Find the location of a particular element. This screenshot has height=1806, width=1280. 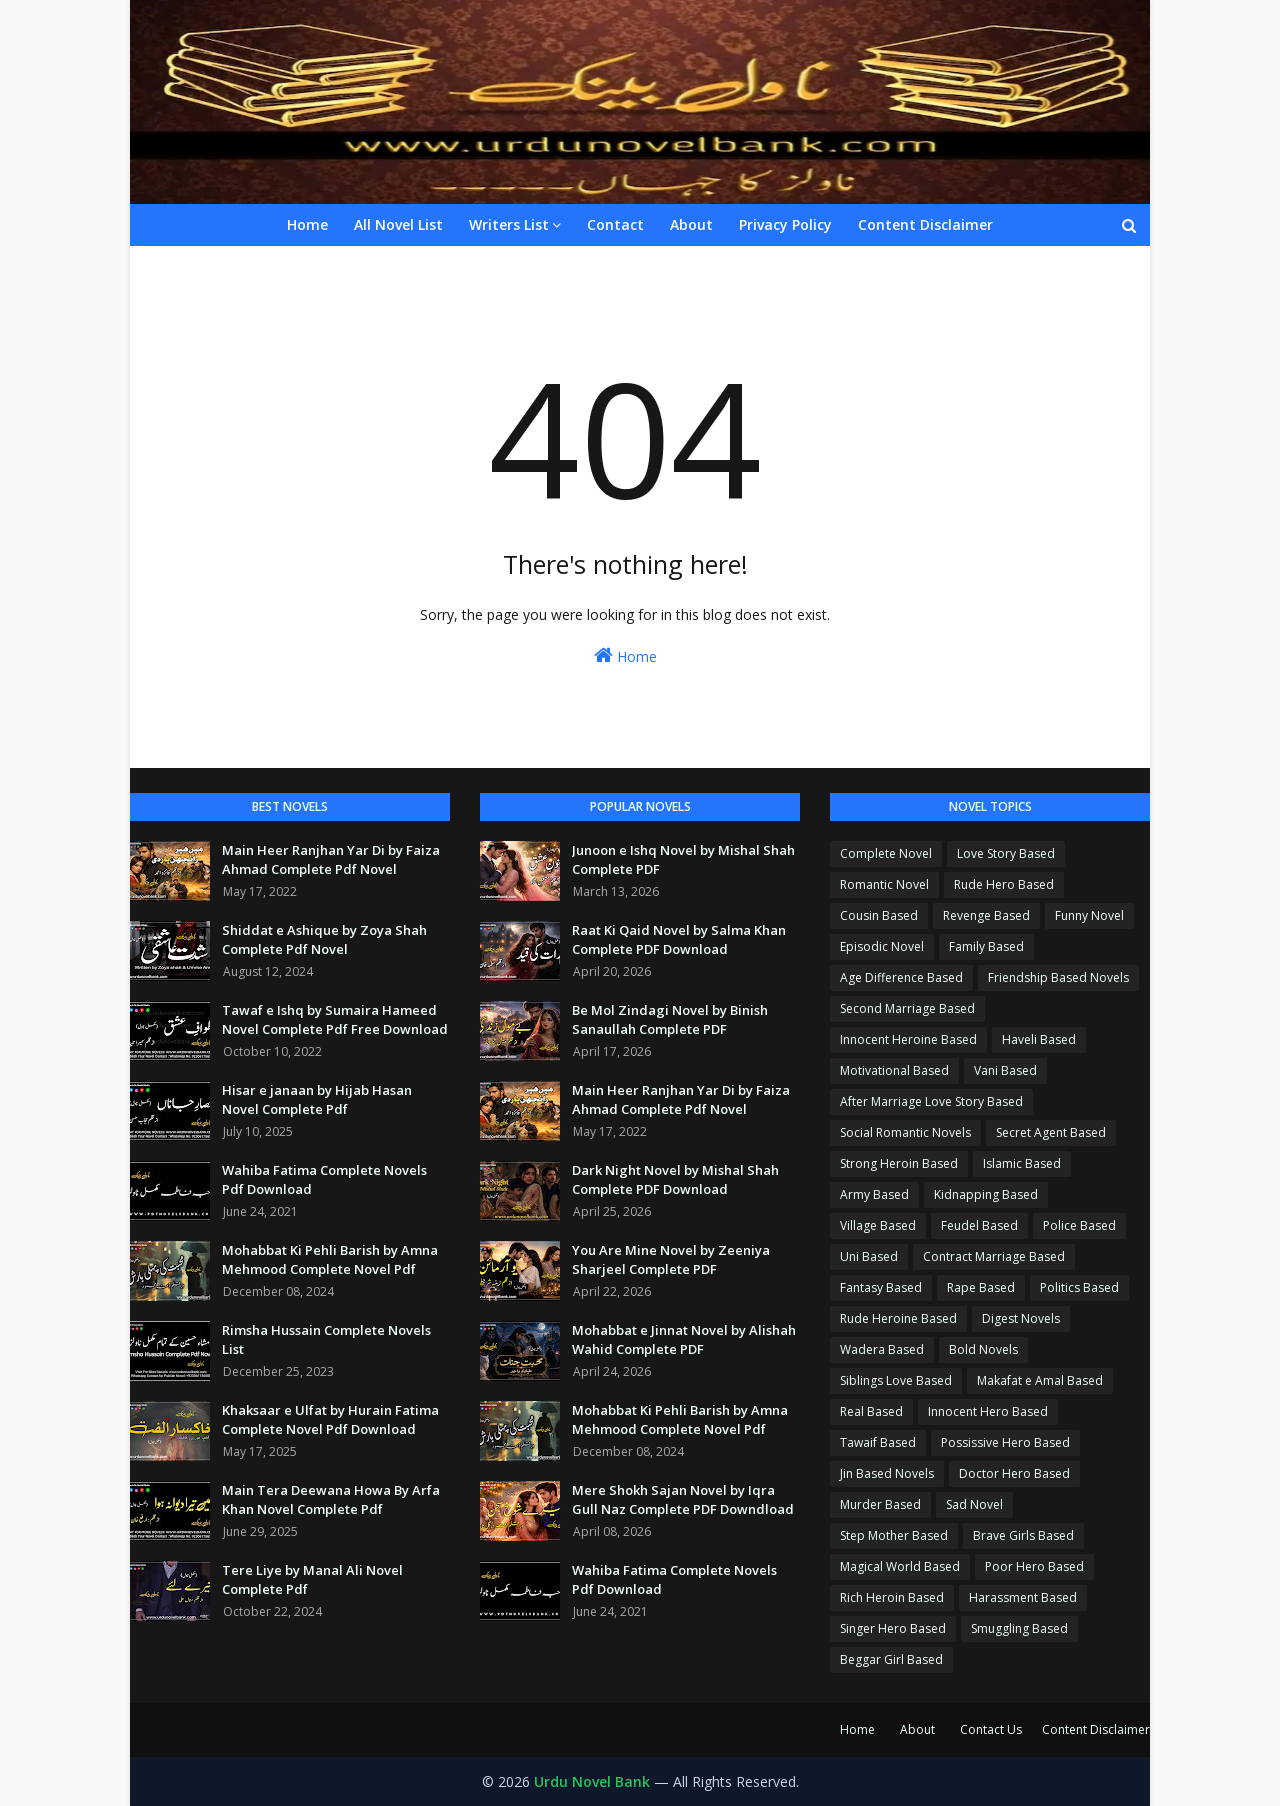

Feudel Based is located at coordinates (979, 1225).